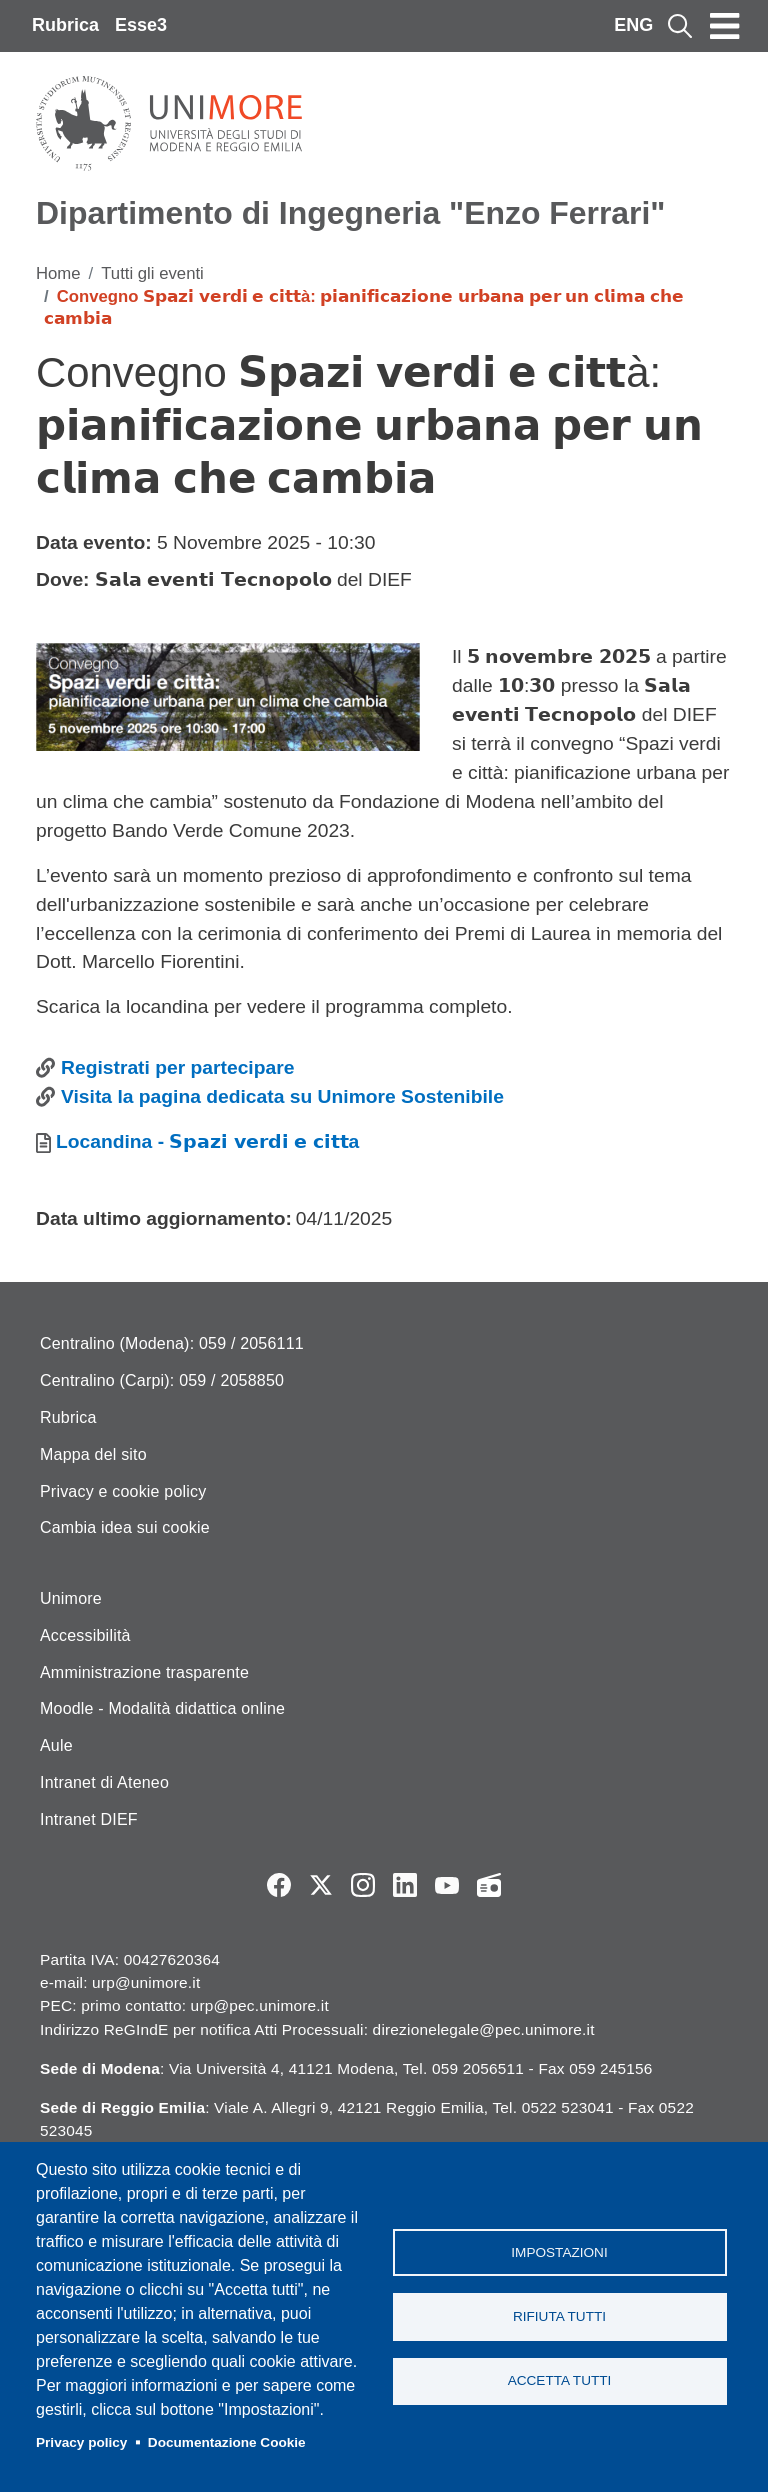 The width and height of the screenshot is (768, 2492). I want to click on Accessibilità, so click(85, 1635).